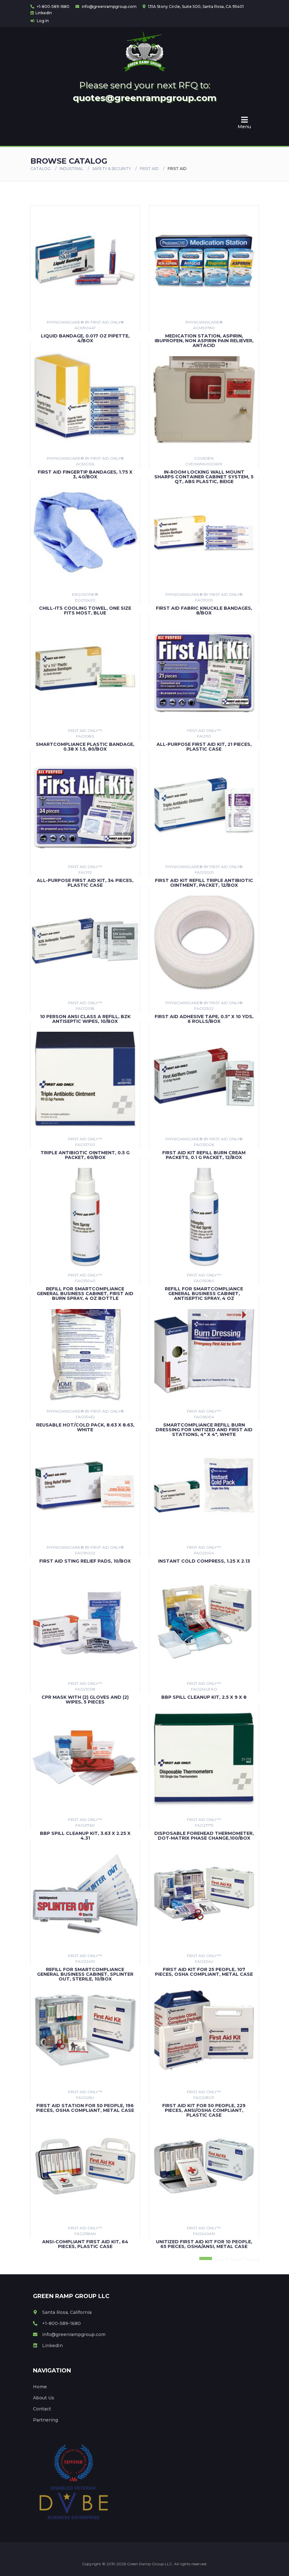 The width and height of the screenshot is (289, 2576). I want to click on SAFETY & SECURITY, so click(111, 168).